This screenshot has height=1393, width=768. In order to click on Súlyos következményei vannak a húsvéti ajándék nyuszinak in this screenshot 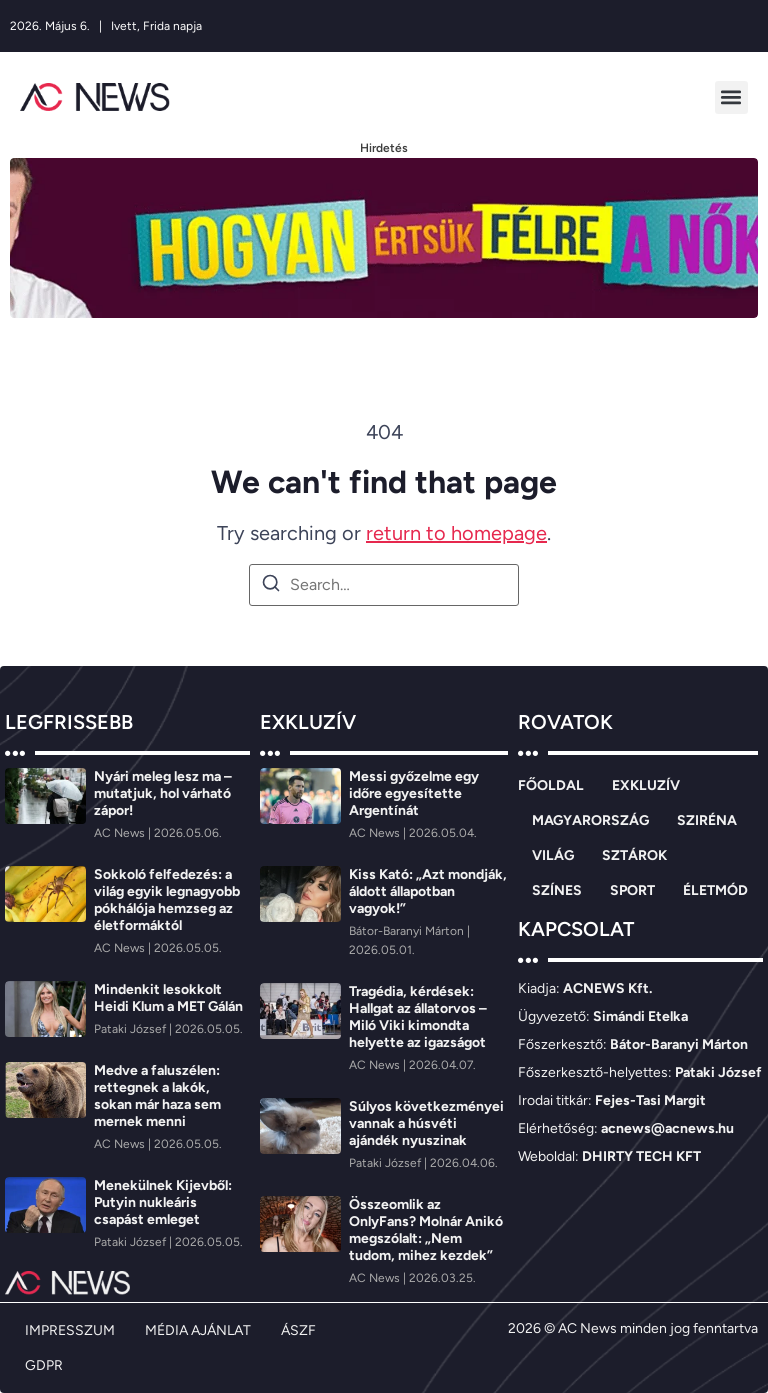, I will do `click(426, 1123)`.